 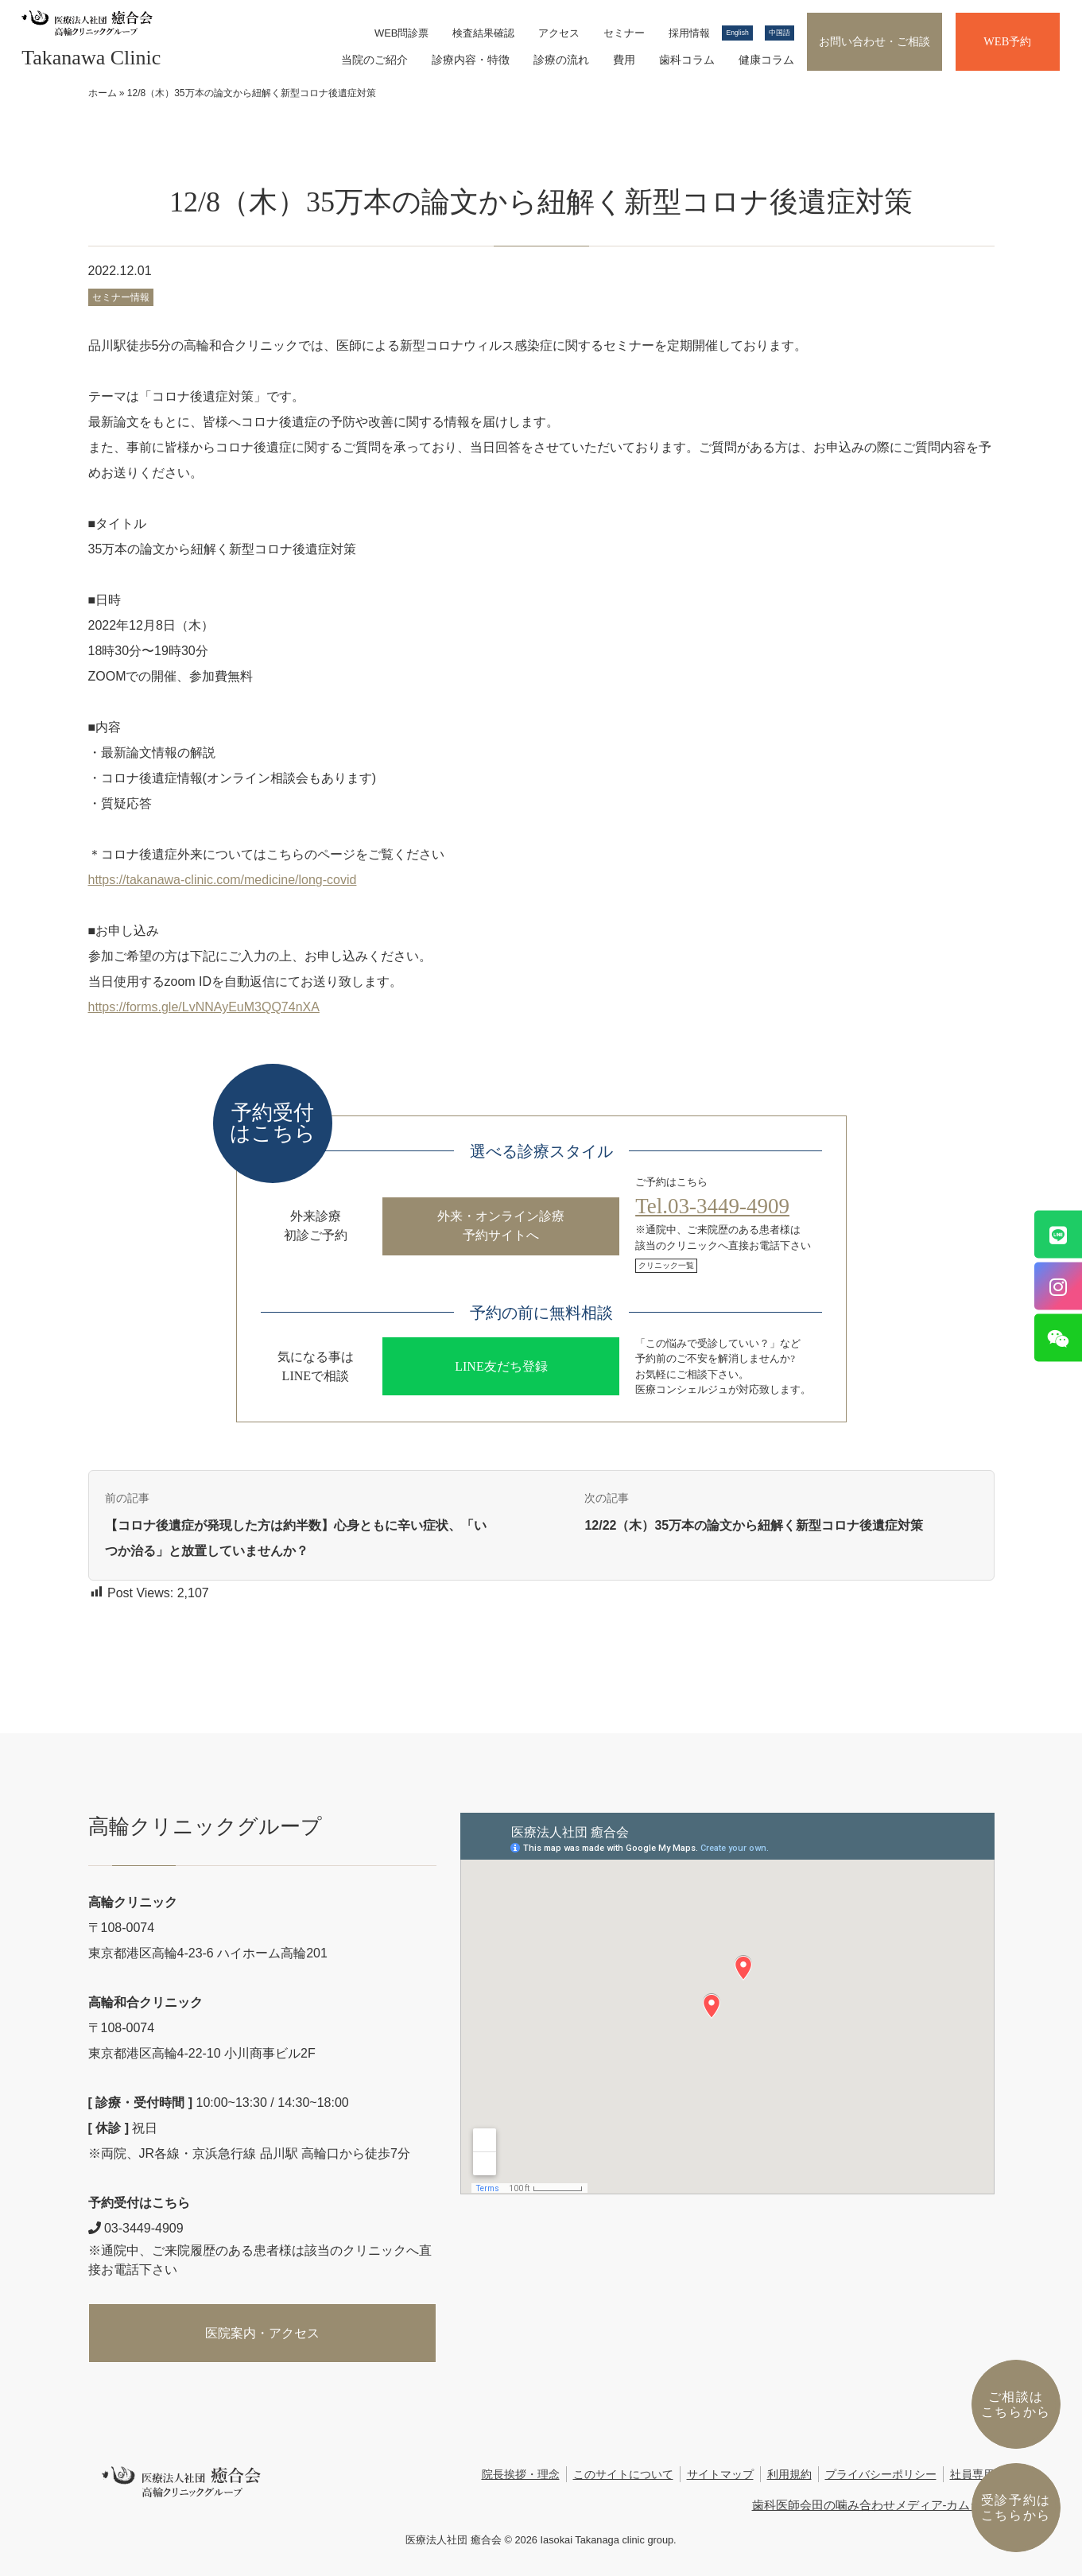 What do you see at coordinates (521, 2475) in the screenshot?
I see `院長挨拶・理念` at bounding box center [521, 2475].